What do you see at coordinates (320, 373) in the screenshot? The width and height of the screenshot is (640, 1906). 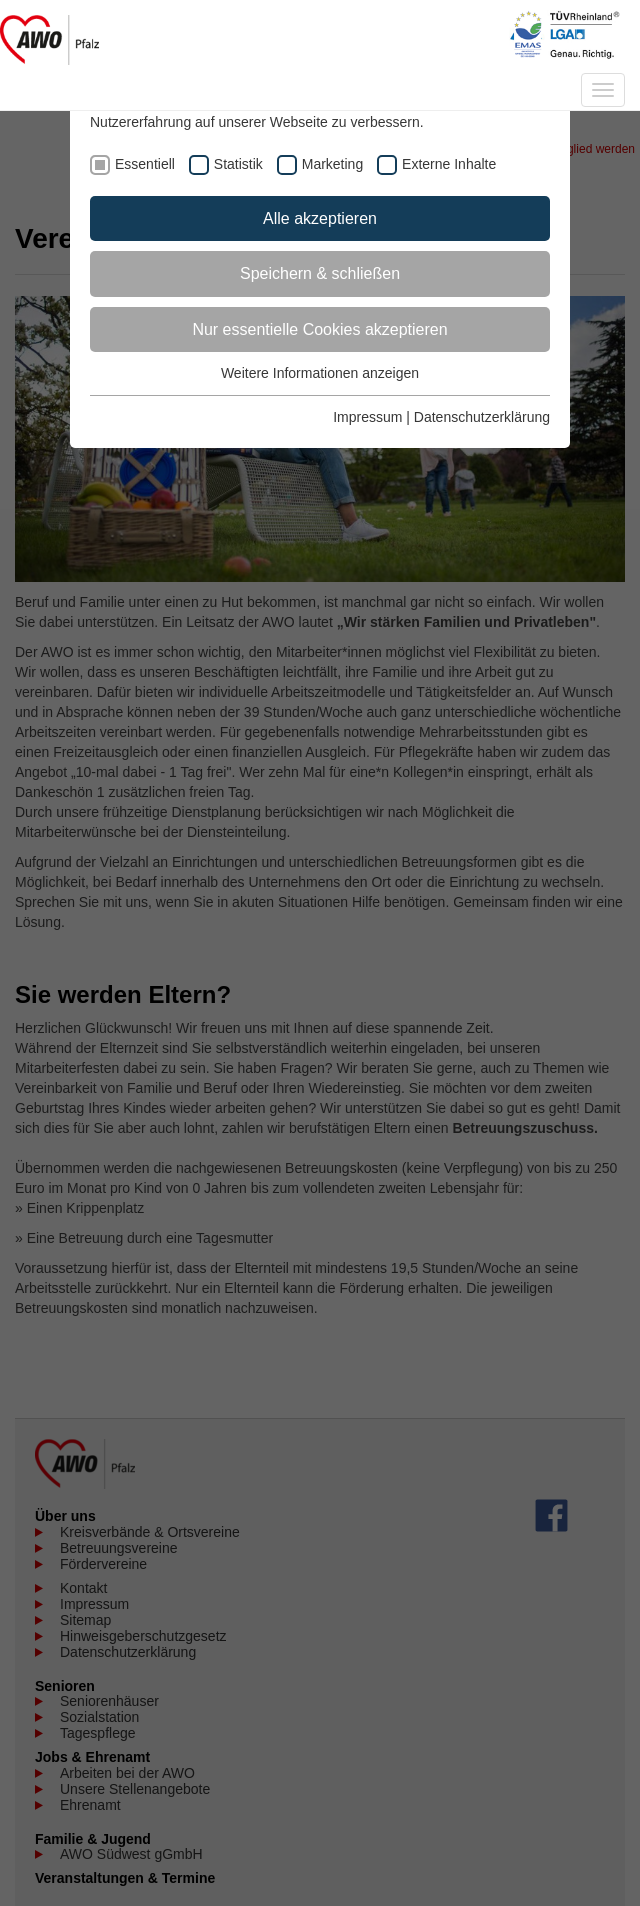 I see `Weitere Informationen anzeigen` at bounding box center [320, 373].